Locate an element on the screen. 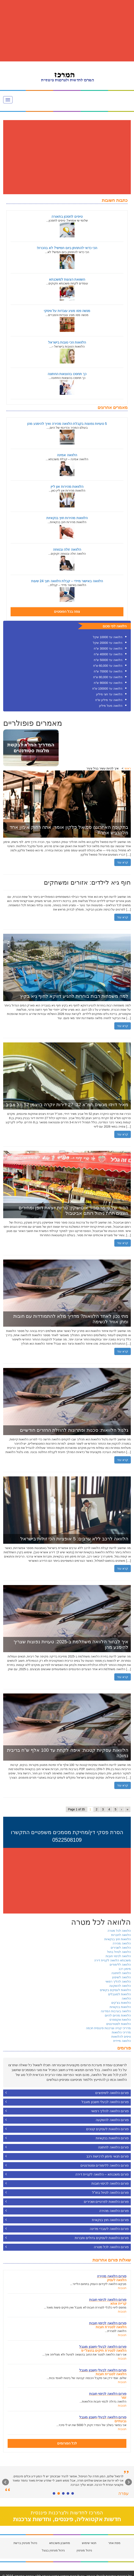 The height and width of the screenshot is (2576, 134). הלוואה לכיסוי חובות is located at coordinates (118, 1956).